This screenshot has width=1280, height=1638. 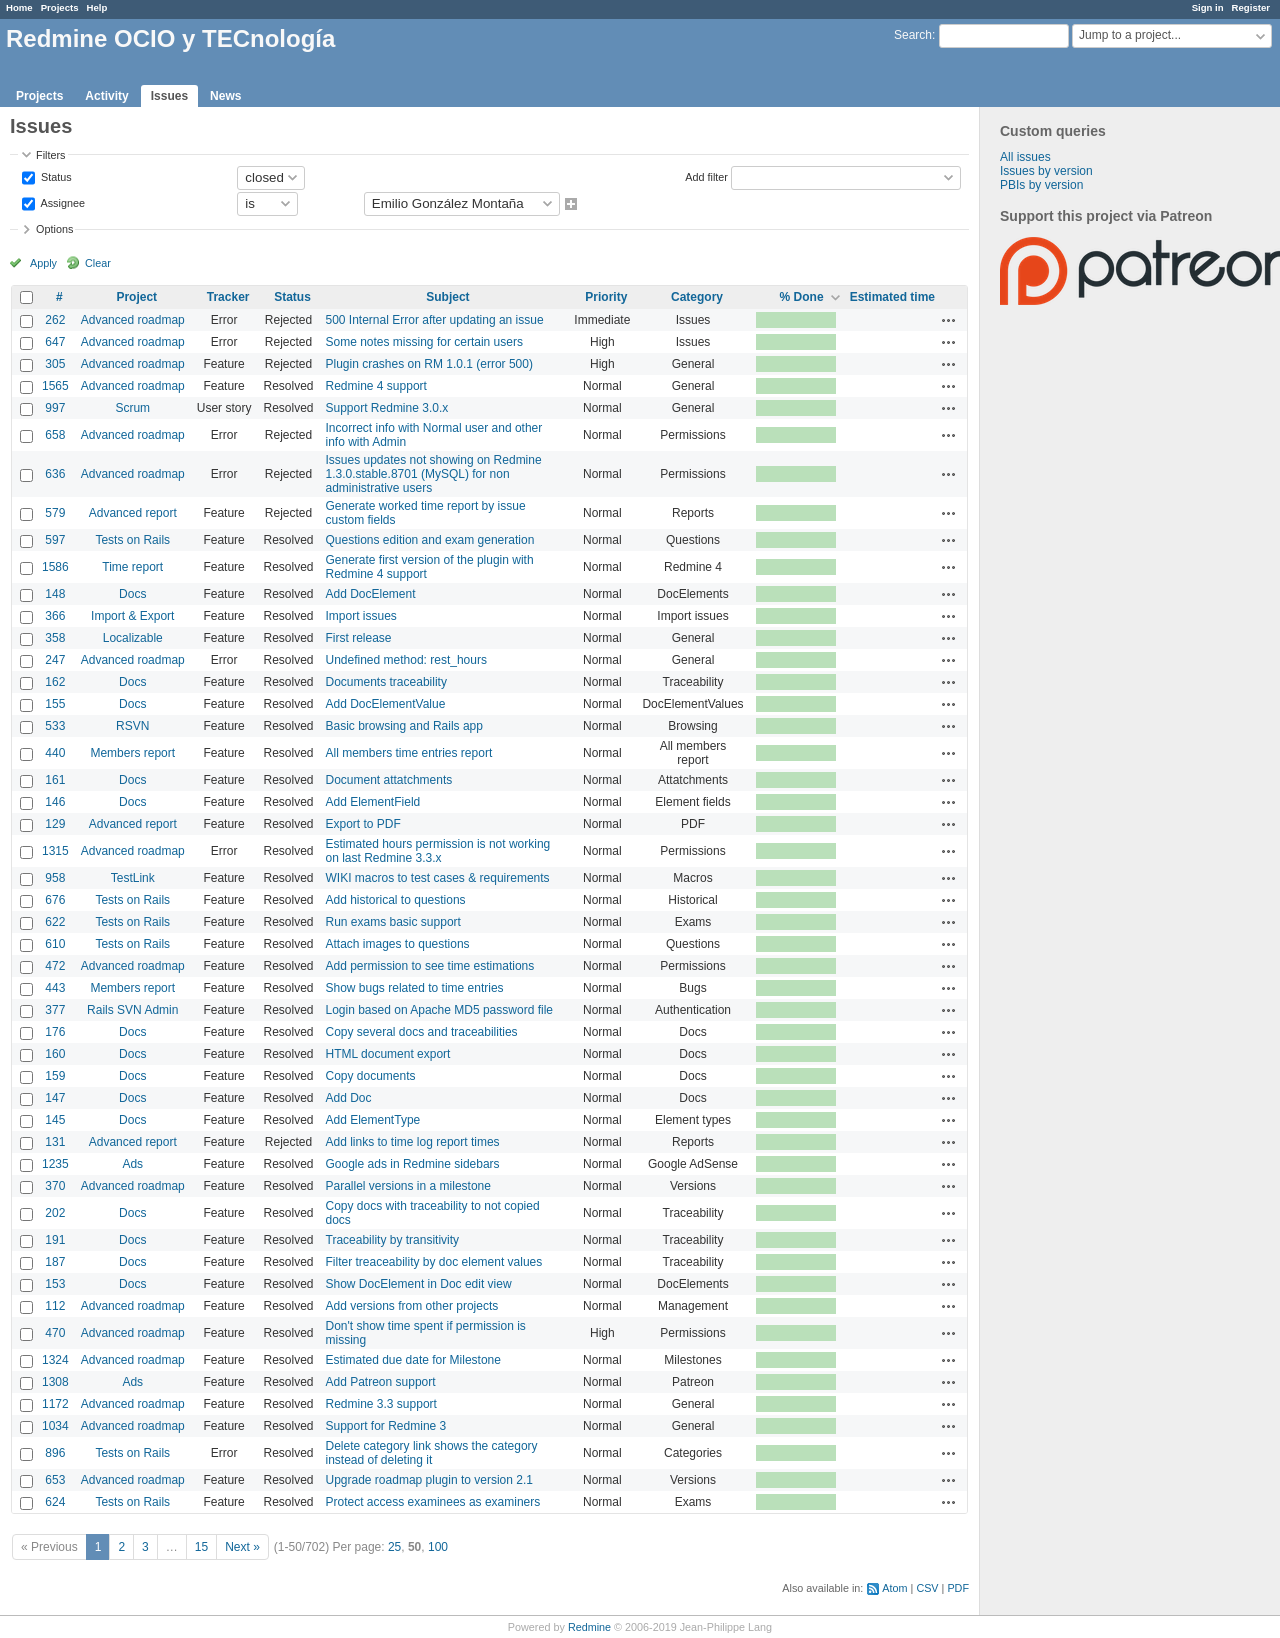 What do you see at coordinates (55, 408) in the screenshot?
I see `997` at bounding box center [55, 408].